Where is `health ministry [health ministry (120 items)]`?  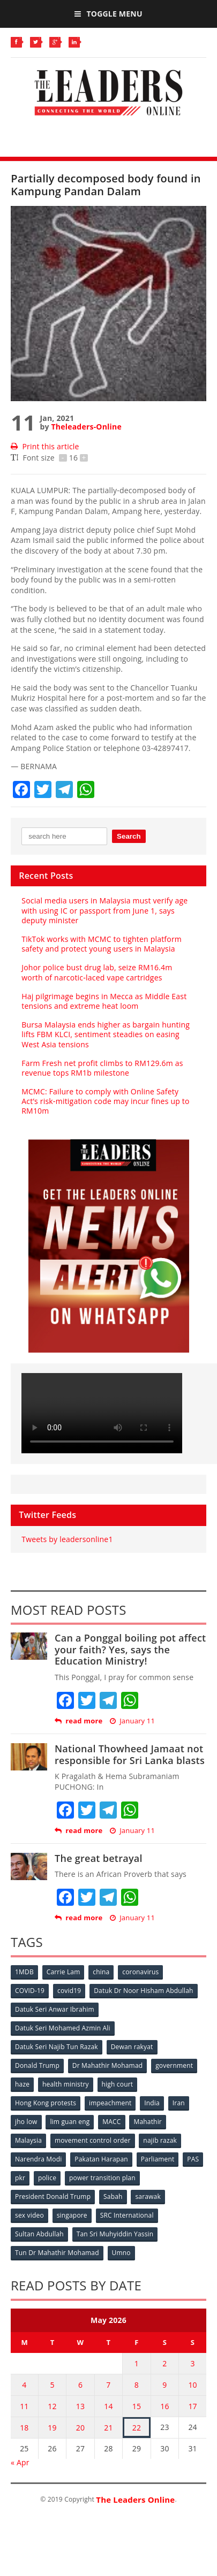 health ministry [health ministry (120 items)] is located at coordinates (65, 2084).